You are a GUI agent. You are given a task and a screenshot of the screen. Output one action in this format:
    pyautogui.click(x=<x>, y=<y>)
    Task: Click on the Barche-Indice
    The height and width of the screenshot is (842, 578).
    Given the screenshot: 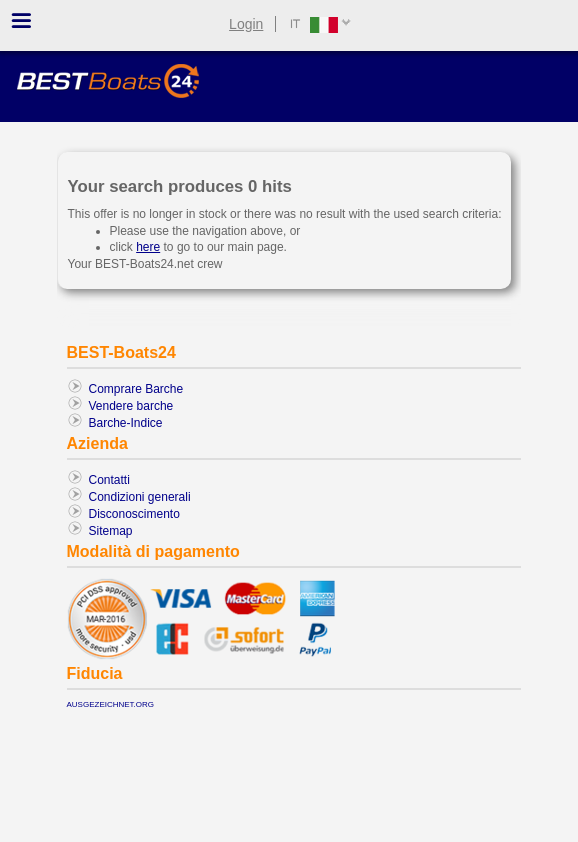 What is the action you would take?
    pyautogui.click(x=126, y=423)
    